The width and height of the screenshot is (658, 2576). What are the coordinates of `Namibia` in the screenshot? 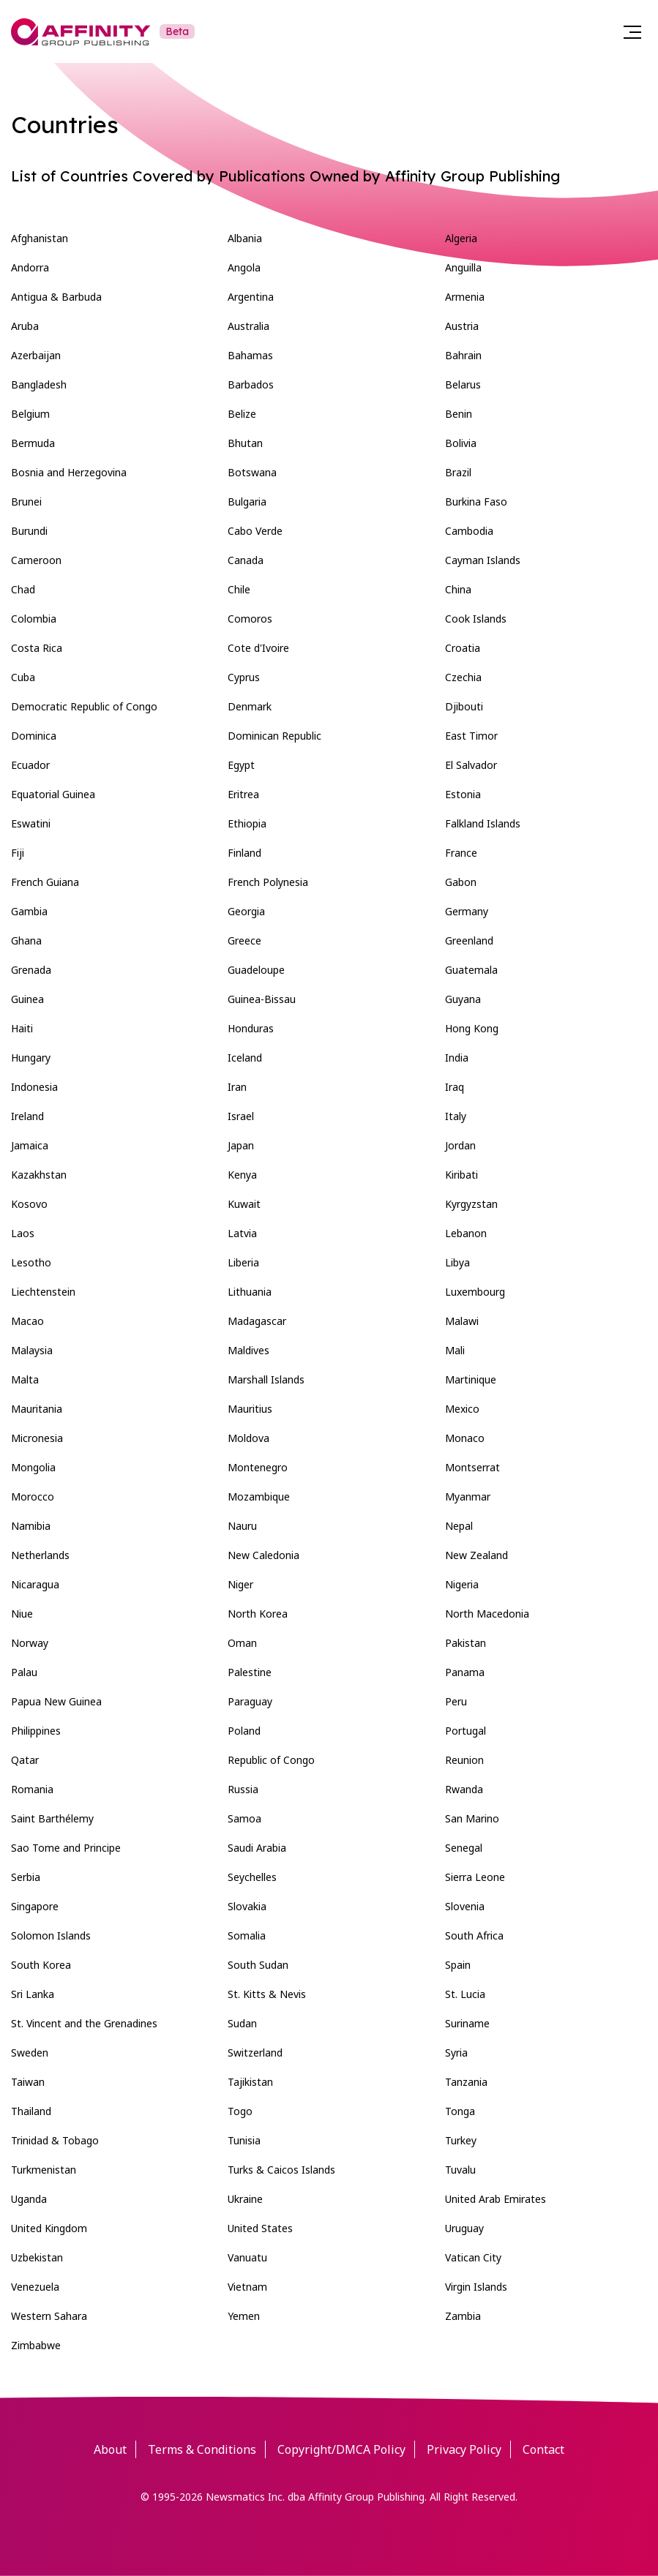 It's located at (31, 1526).